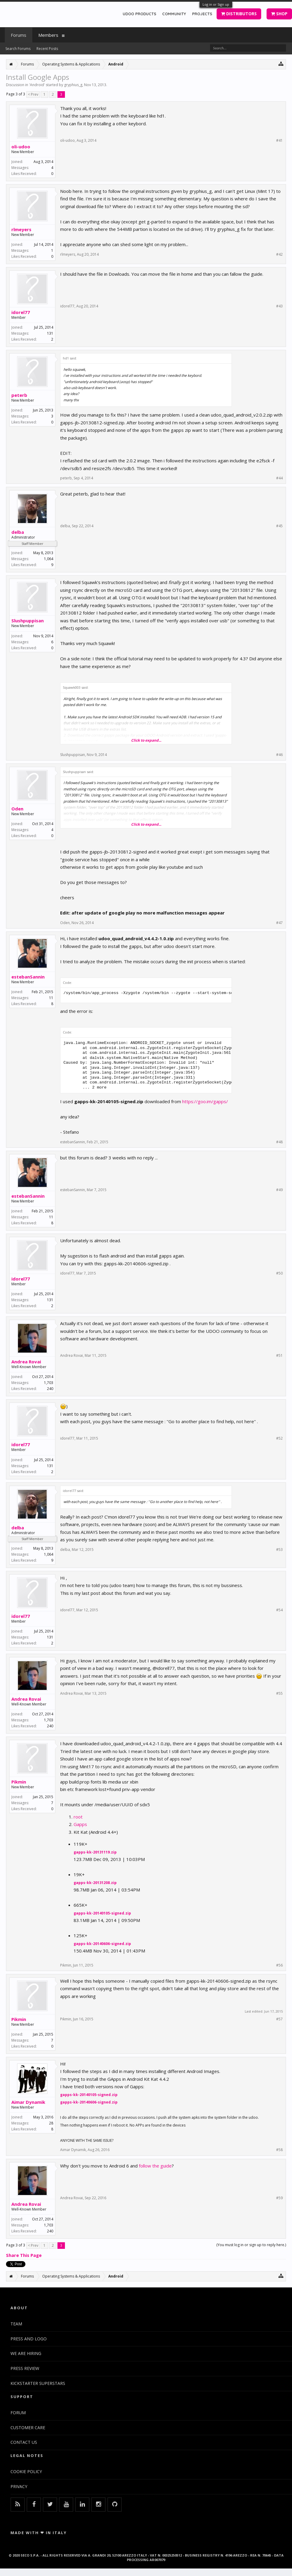  What do you see at coordinates (279, 140) in the screenshot?
I see `#41` at bounding box center [279, 140].